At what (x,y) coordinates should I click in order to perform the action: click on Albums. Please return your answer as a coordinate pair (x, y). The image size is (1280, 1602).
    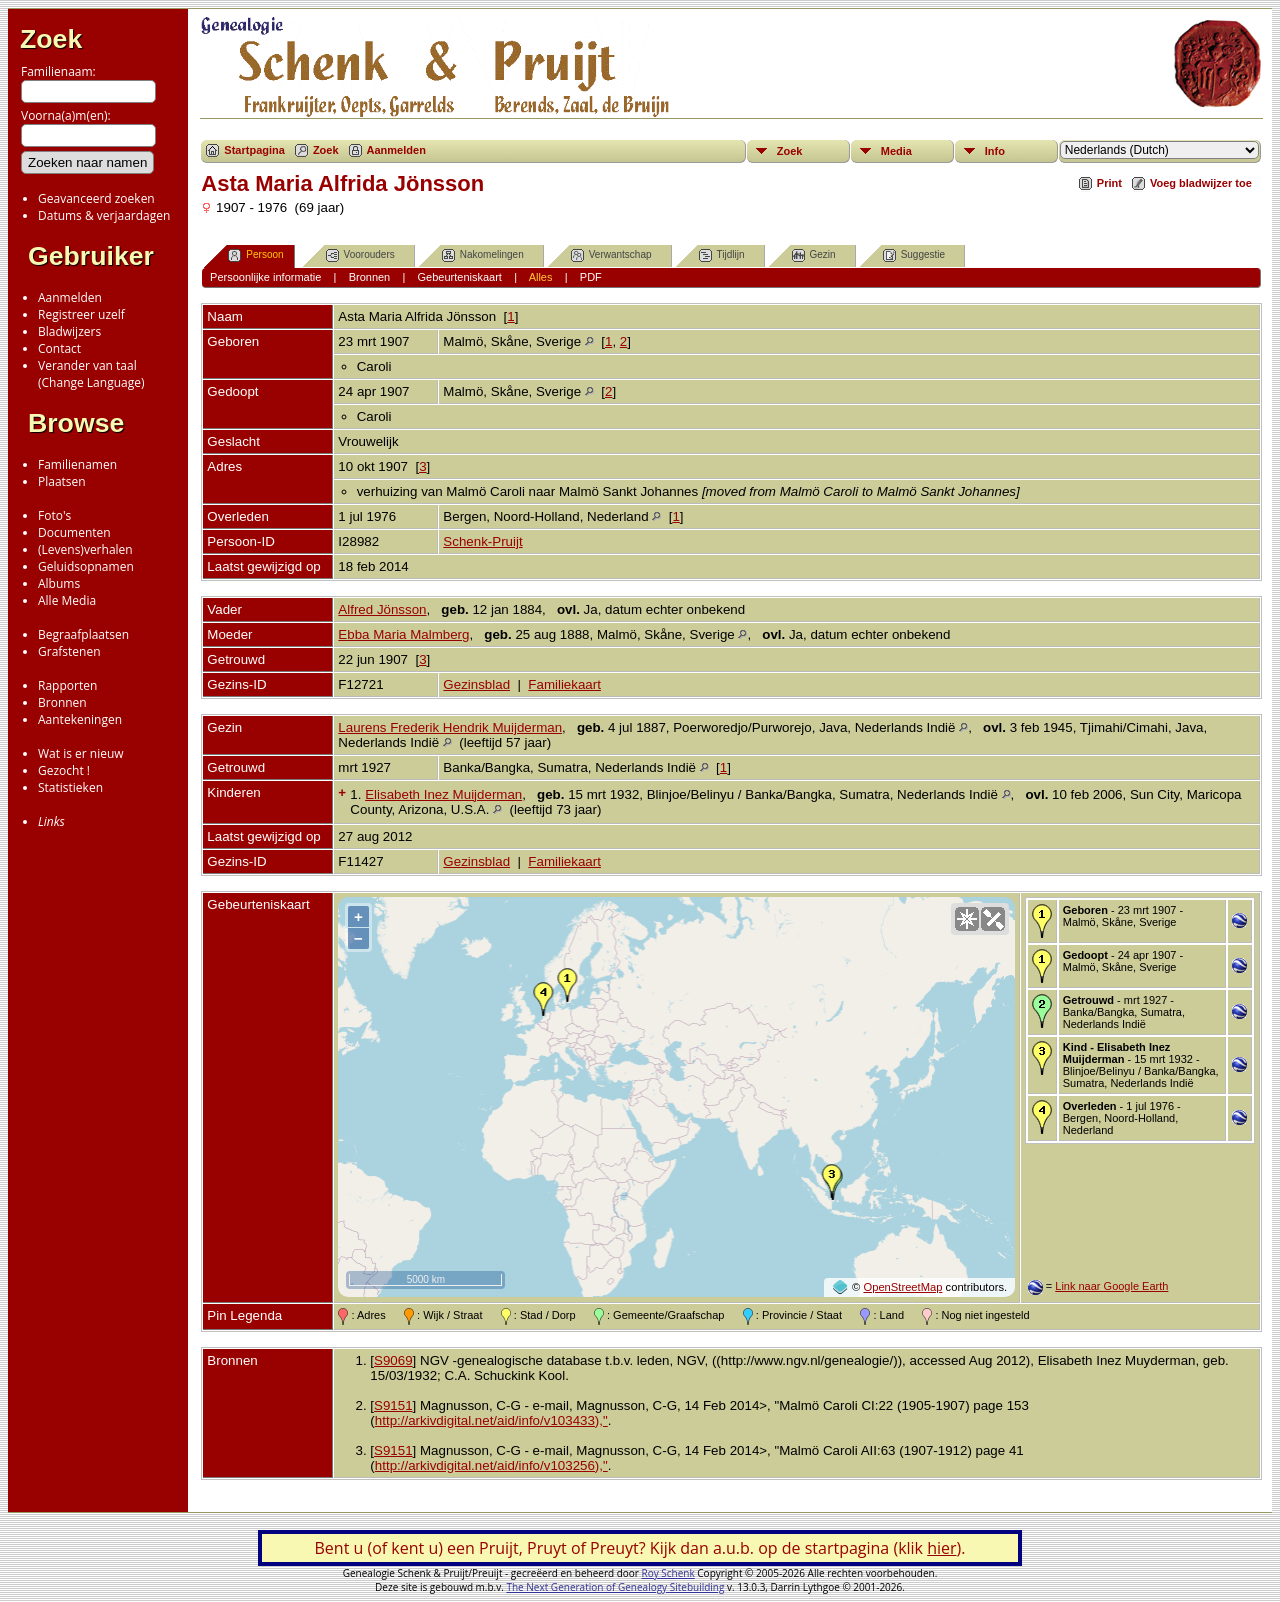
    Looking at the image, I should click on (59, 583).